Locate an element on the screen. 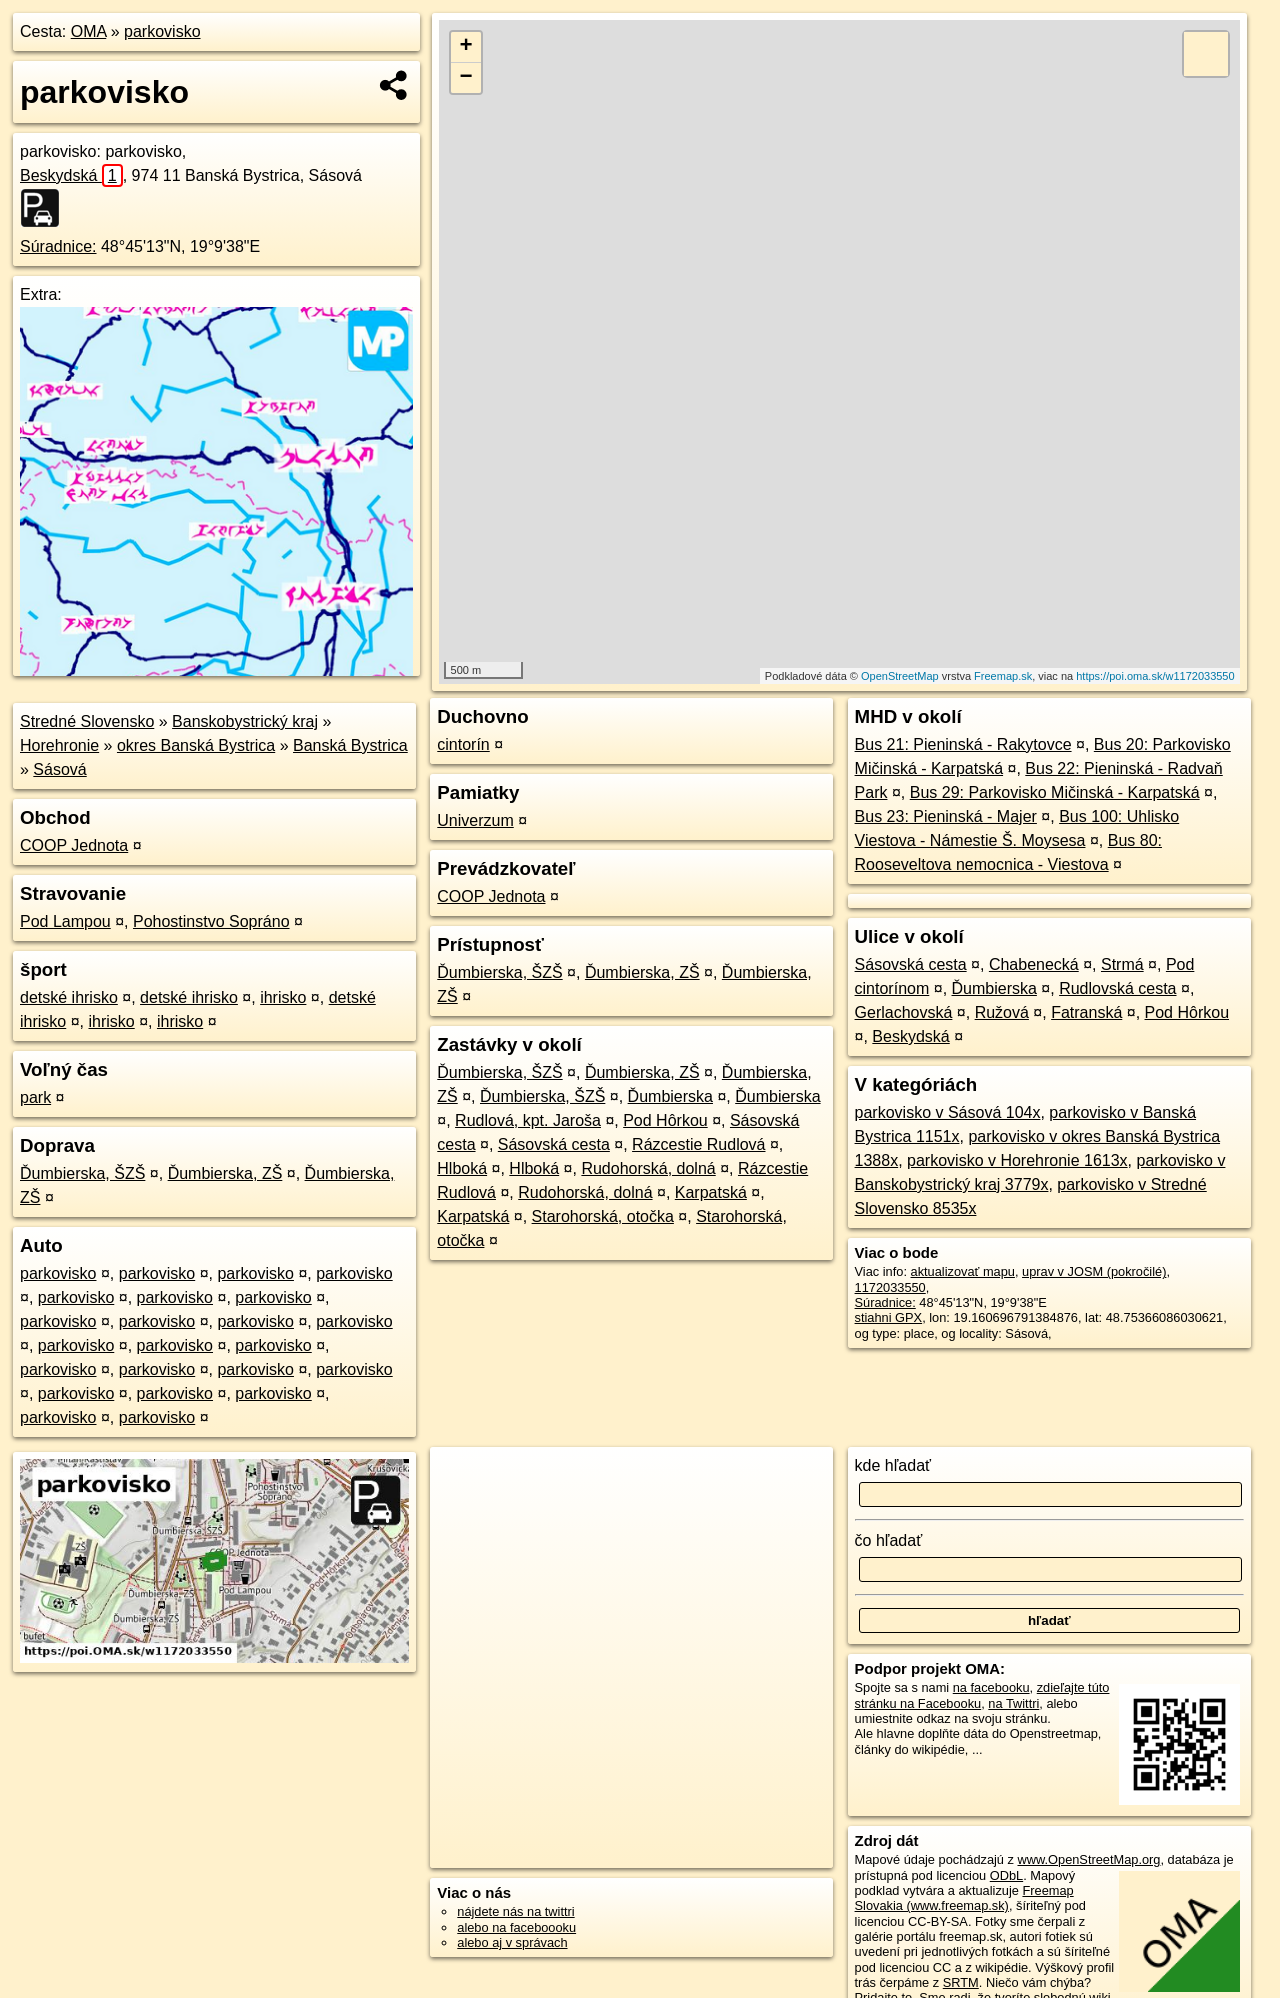 The image size is (1280, 1998). nájdete nás na twittri is located at coordinates (515, 1911).